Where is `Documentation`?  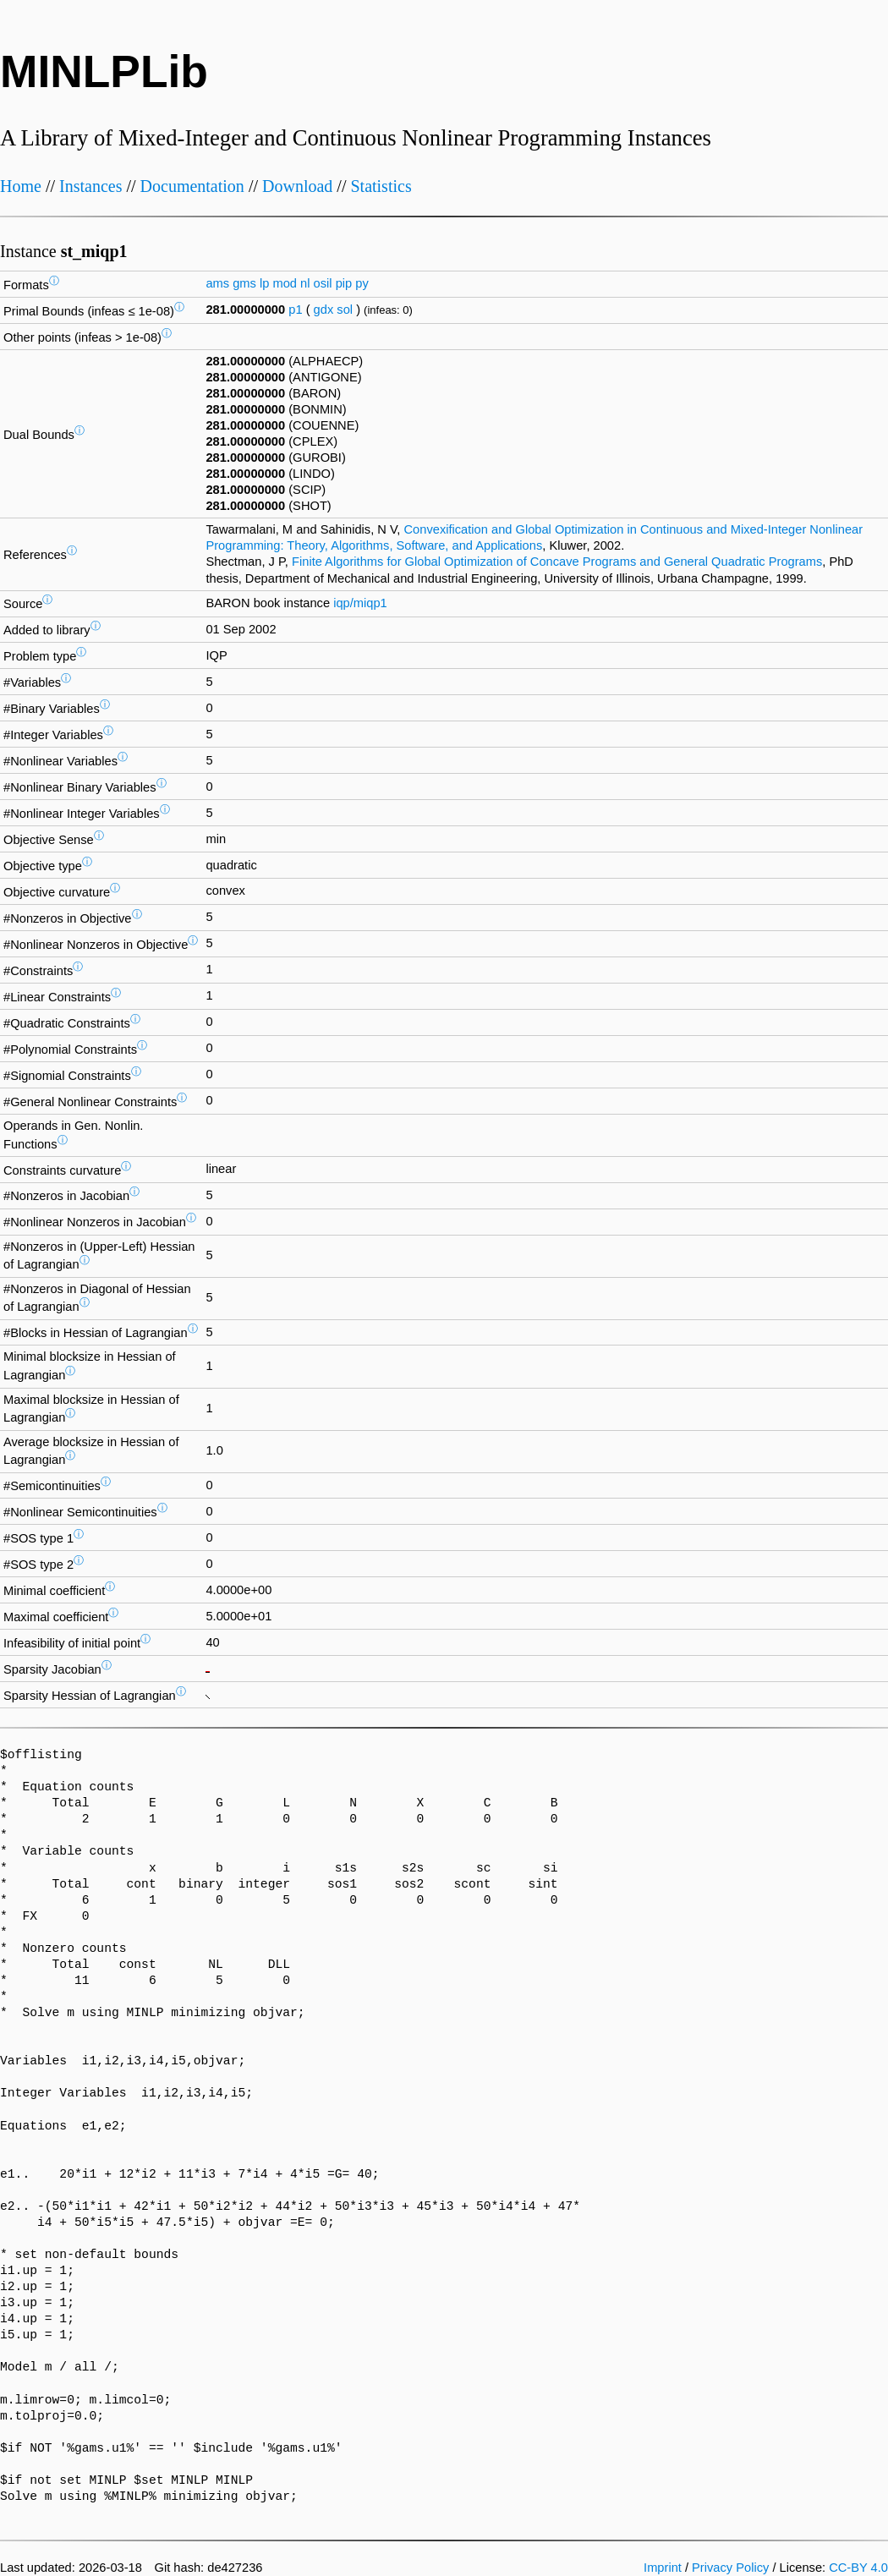
Documentation is located at coordinates (192, 186).